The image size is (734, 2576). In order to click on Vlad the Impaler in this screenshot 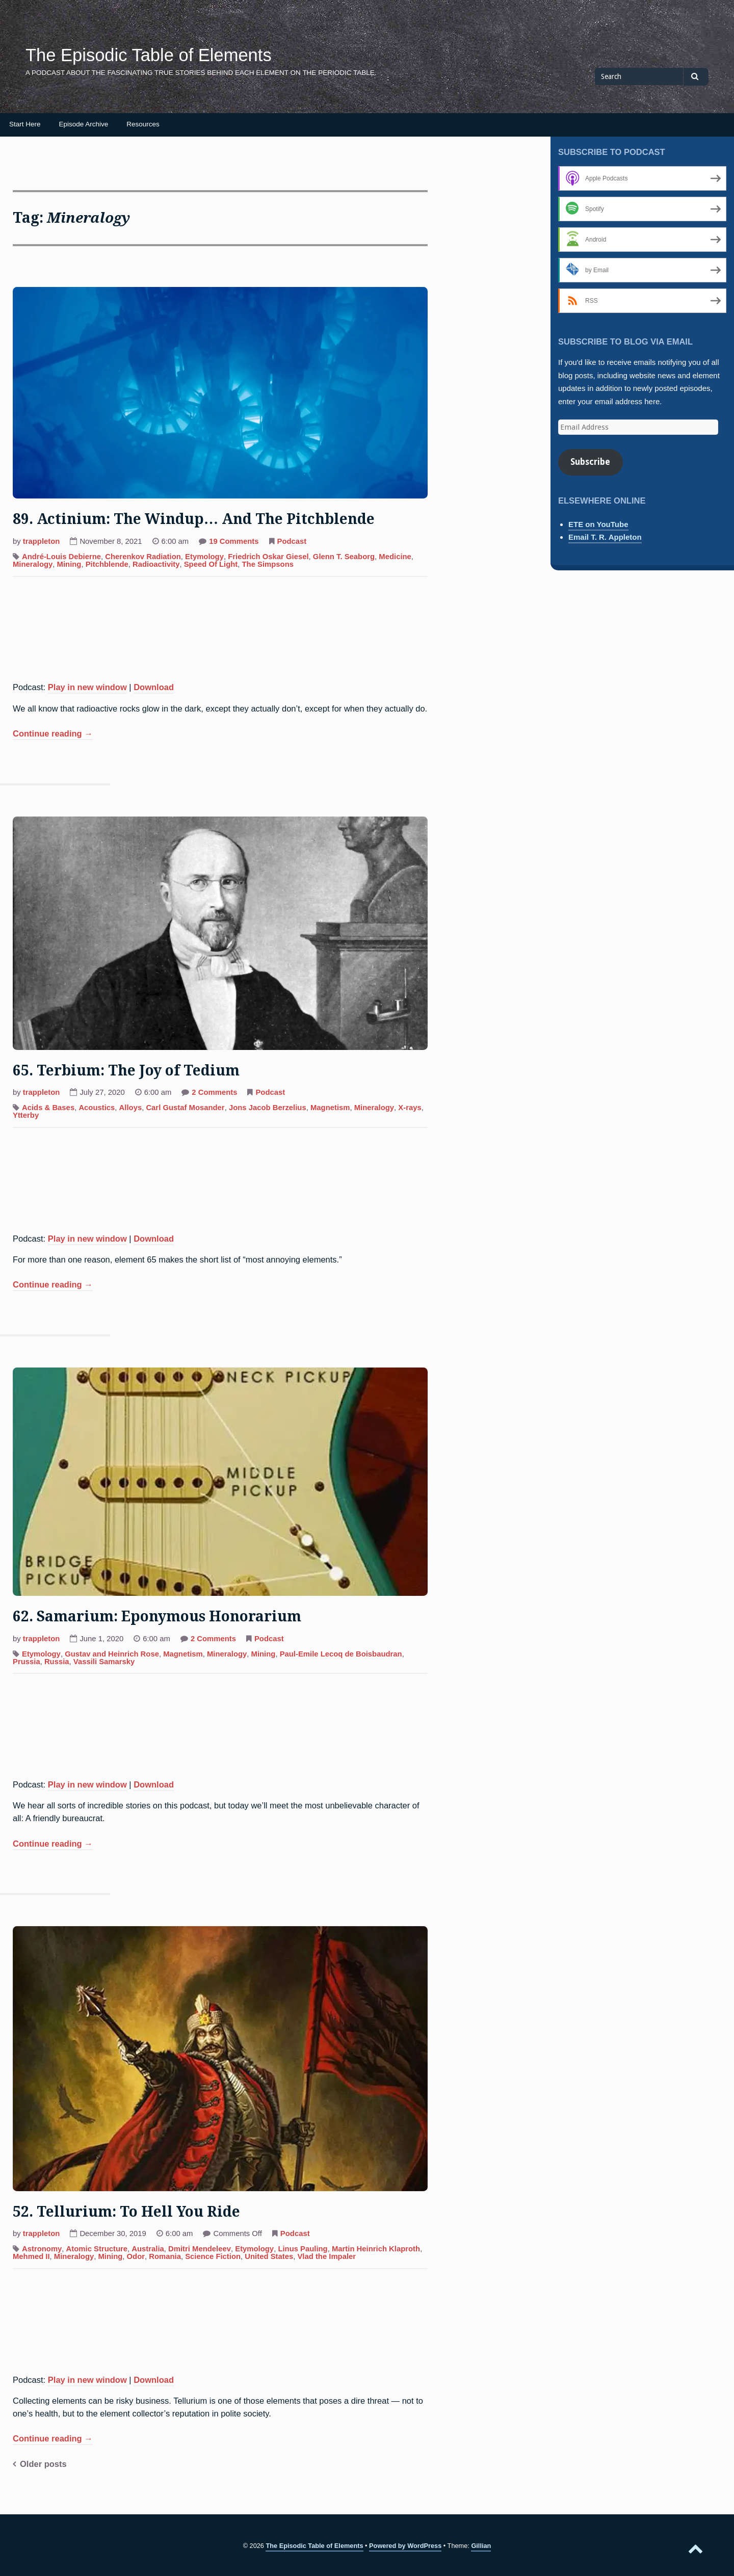, I will do `click(326, 2256)`.